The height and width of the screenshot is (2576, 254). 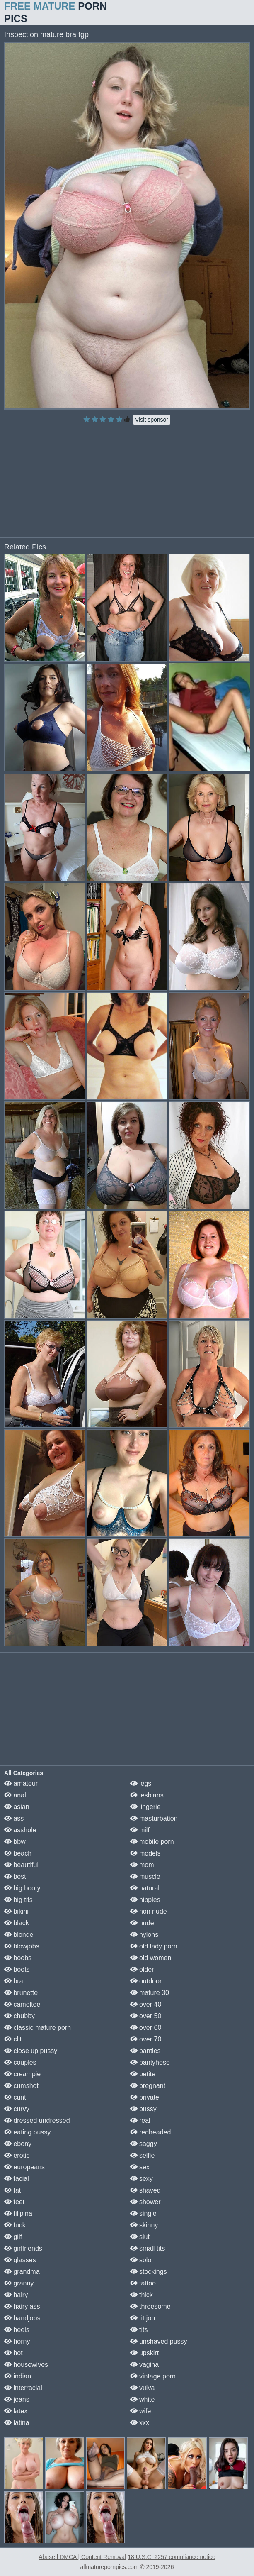 I want to click on heels, so click(x=16, y=2329).